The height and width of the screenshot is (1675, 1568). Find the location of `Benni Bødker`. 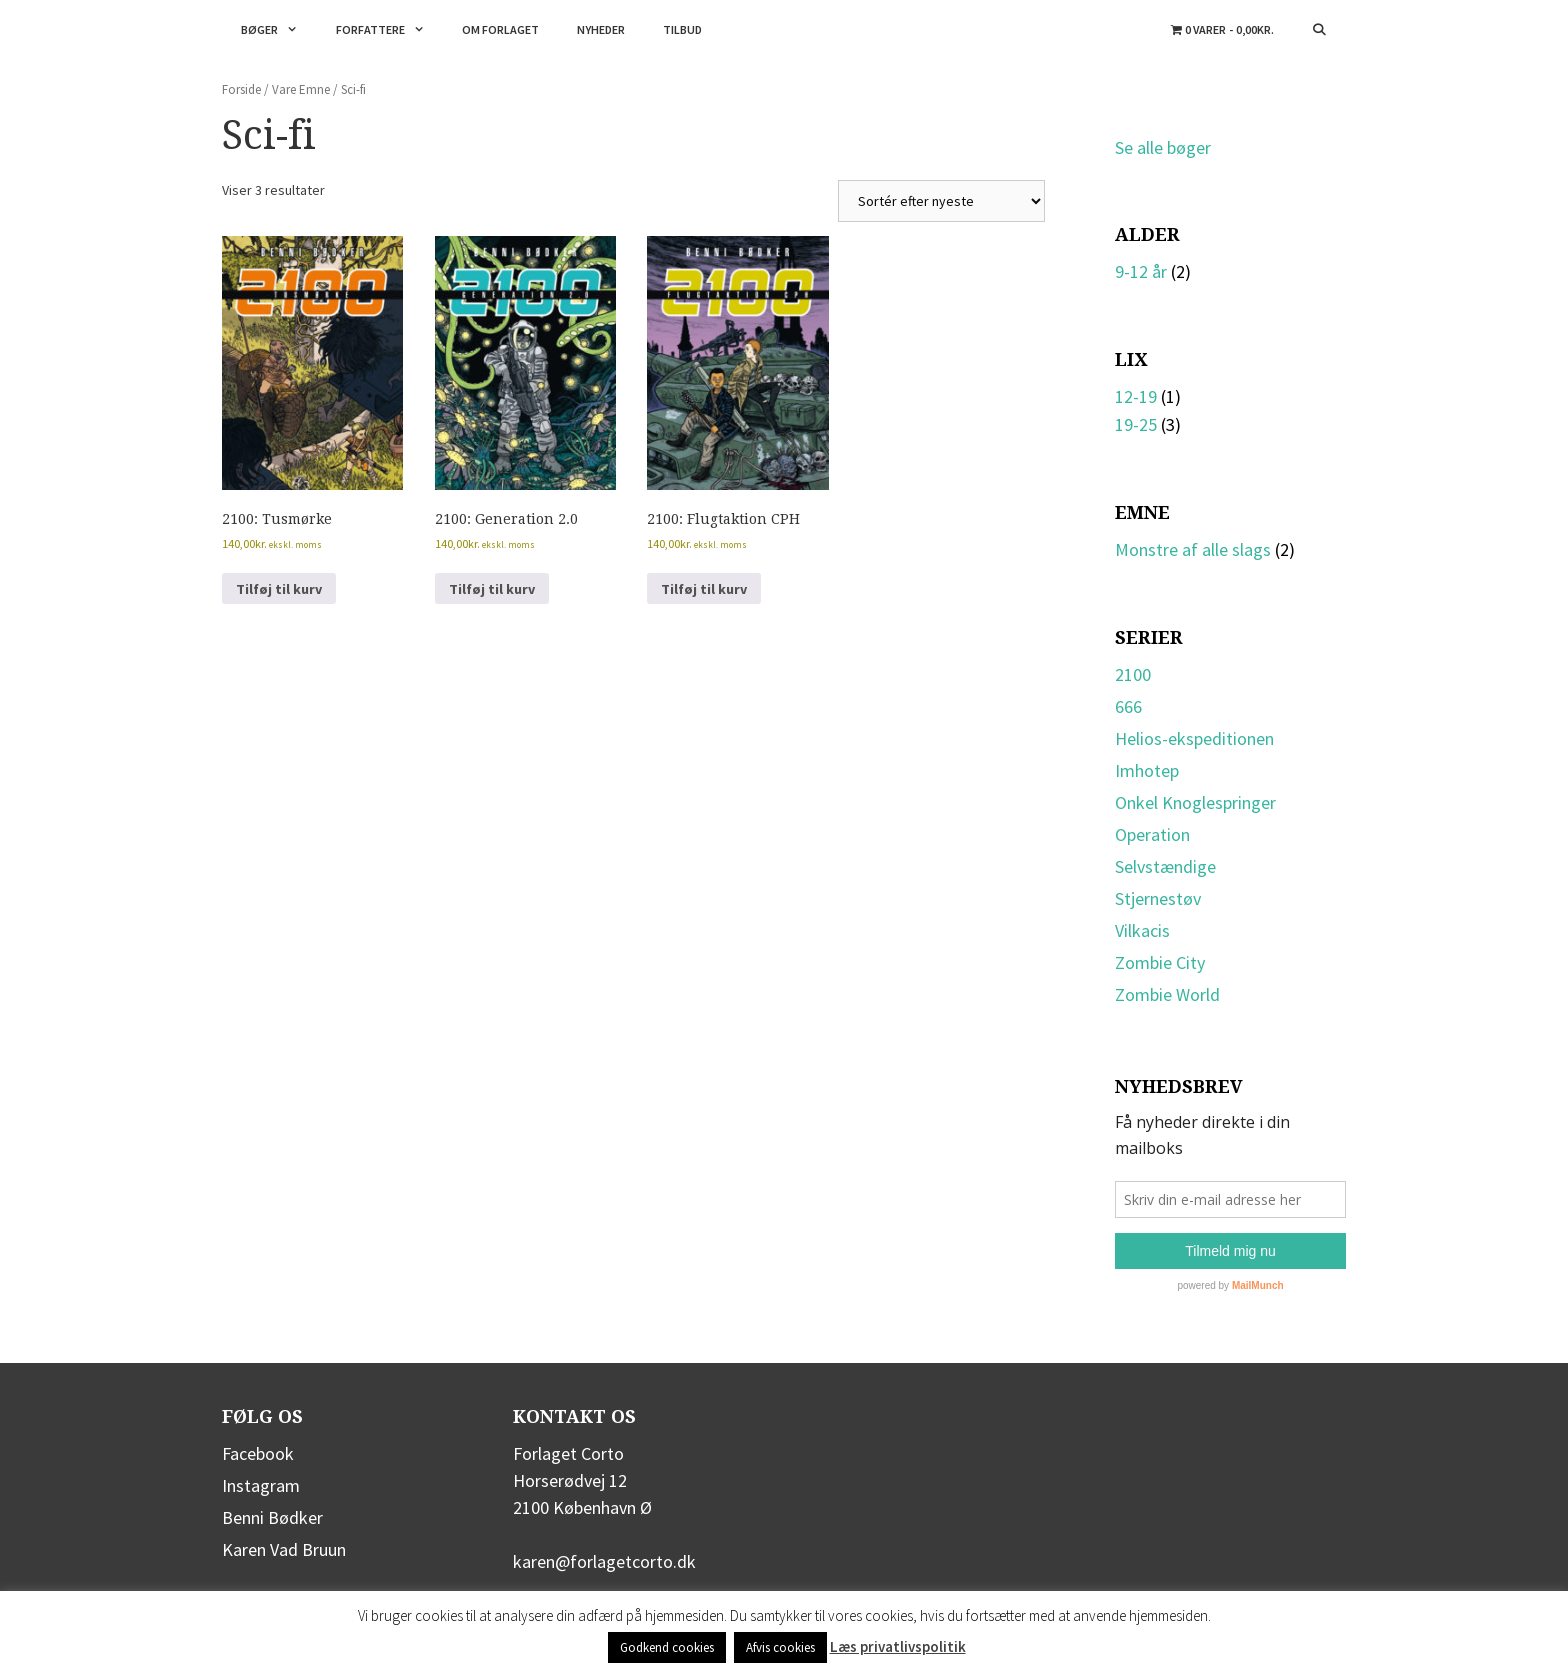

Benni Bødker is located at coordinates (272, 1517).